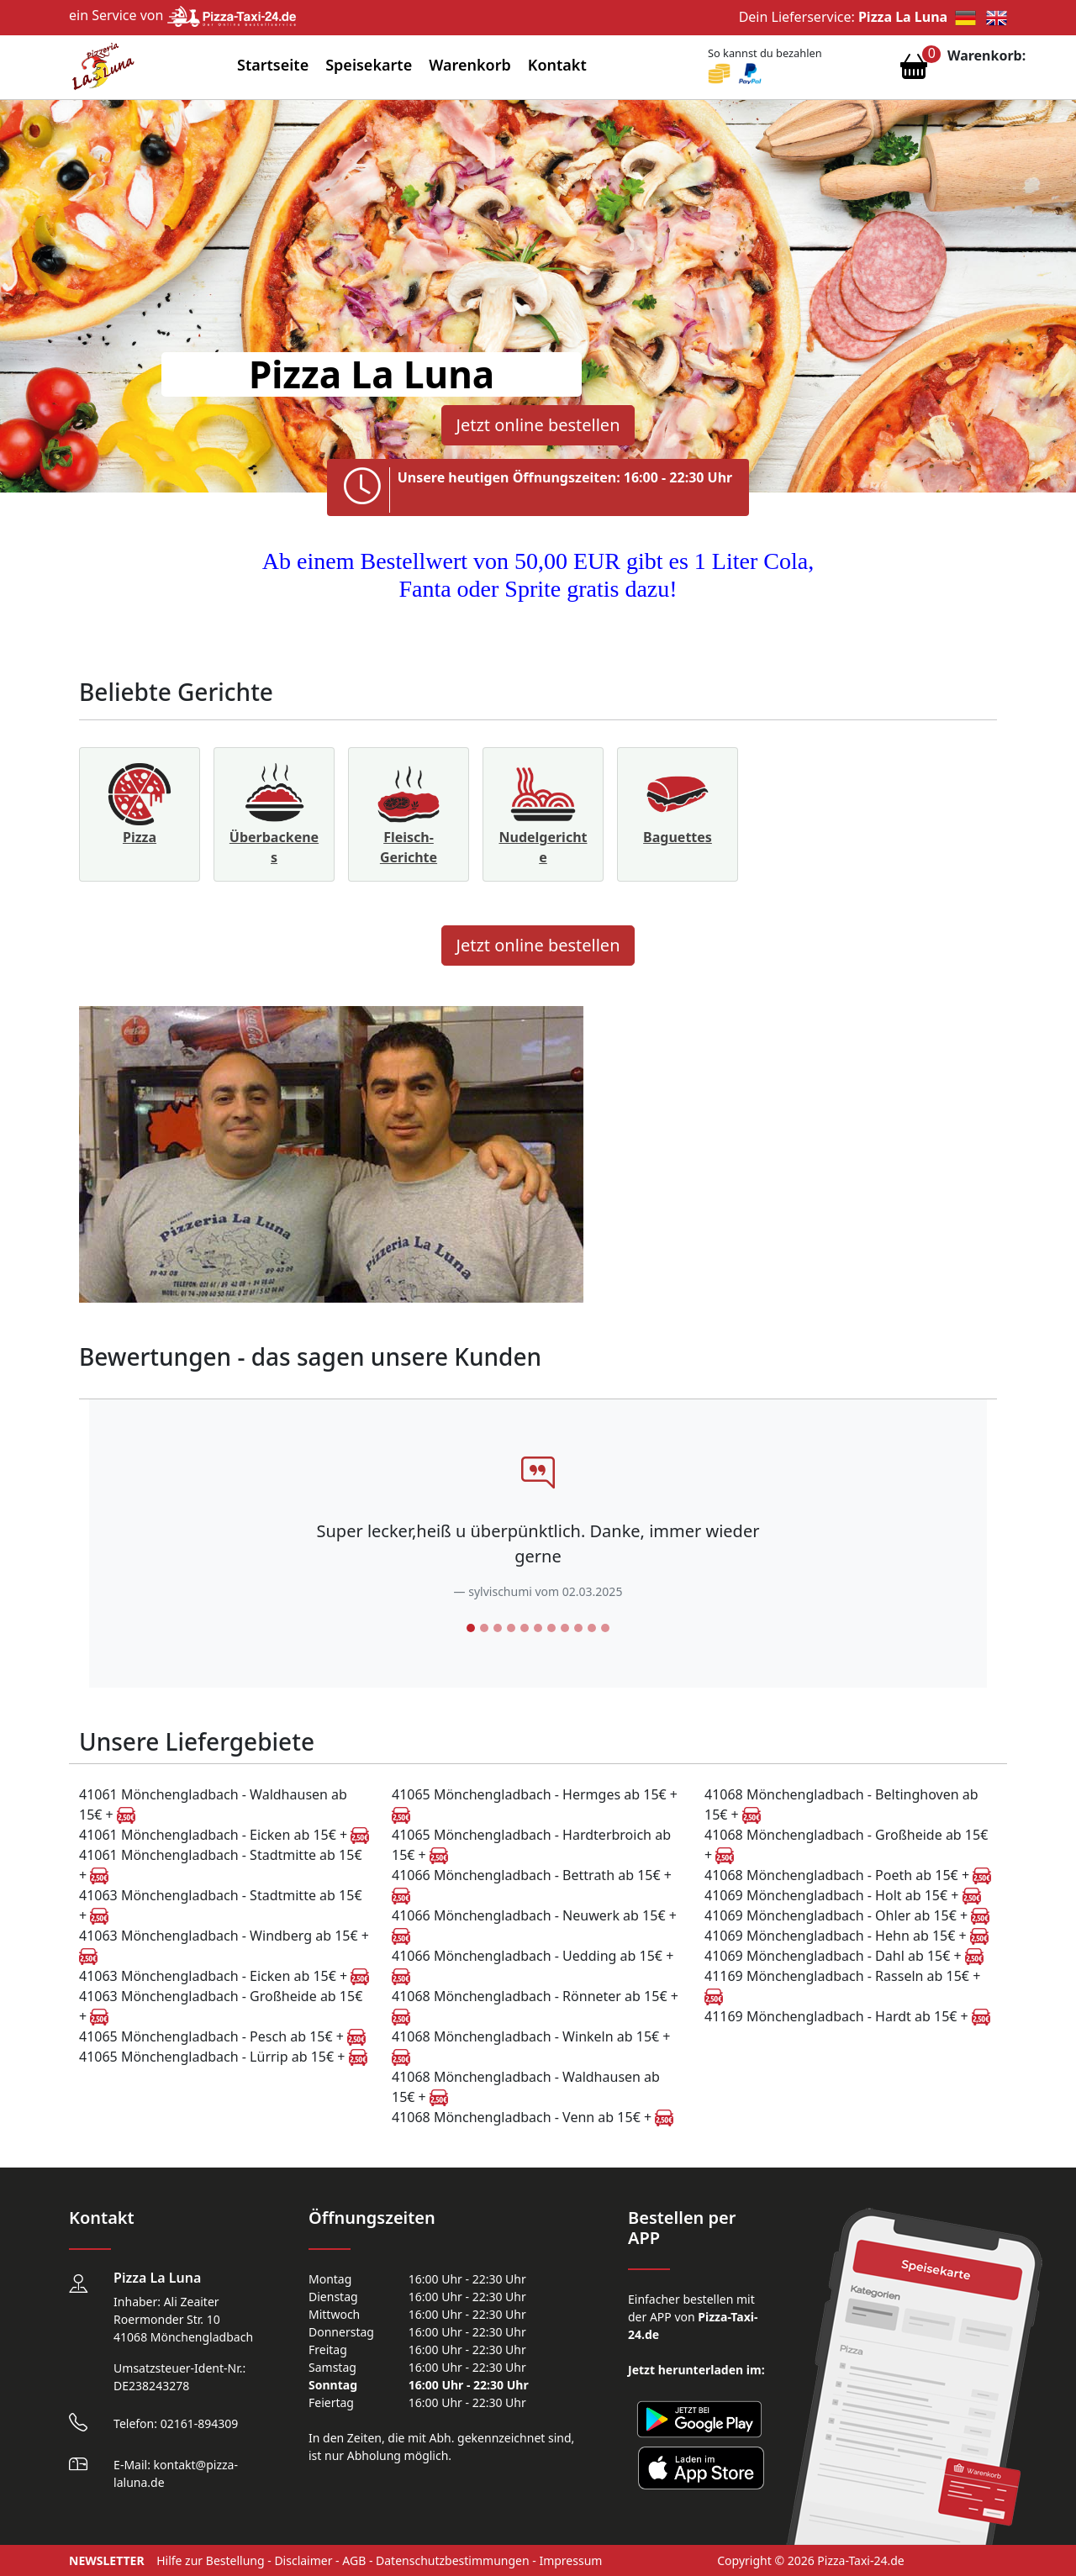 Image resolution: width=1076 pixels, height=2576 pixels. I want to click on Baguettes, so click(677, 837).